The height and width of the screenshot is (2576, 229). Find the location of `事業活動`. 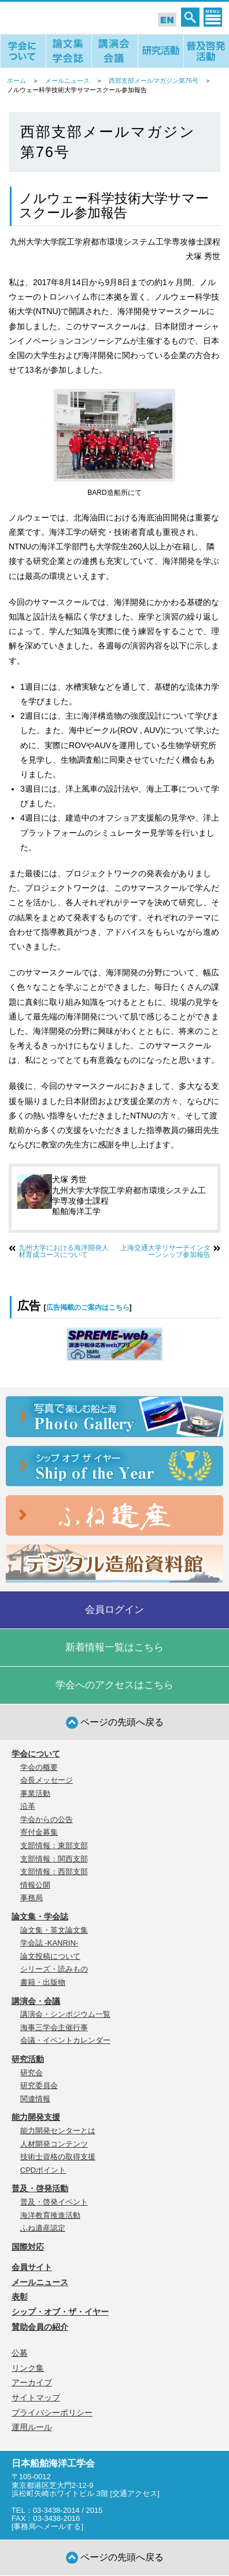

事業活動 is located at coordinates (35, 1793).